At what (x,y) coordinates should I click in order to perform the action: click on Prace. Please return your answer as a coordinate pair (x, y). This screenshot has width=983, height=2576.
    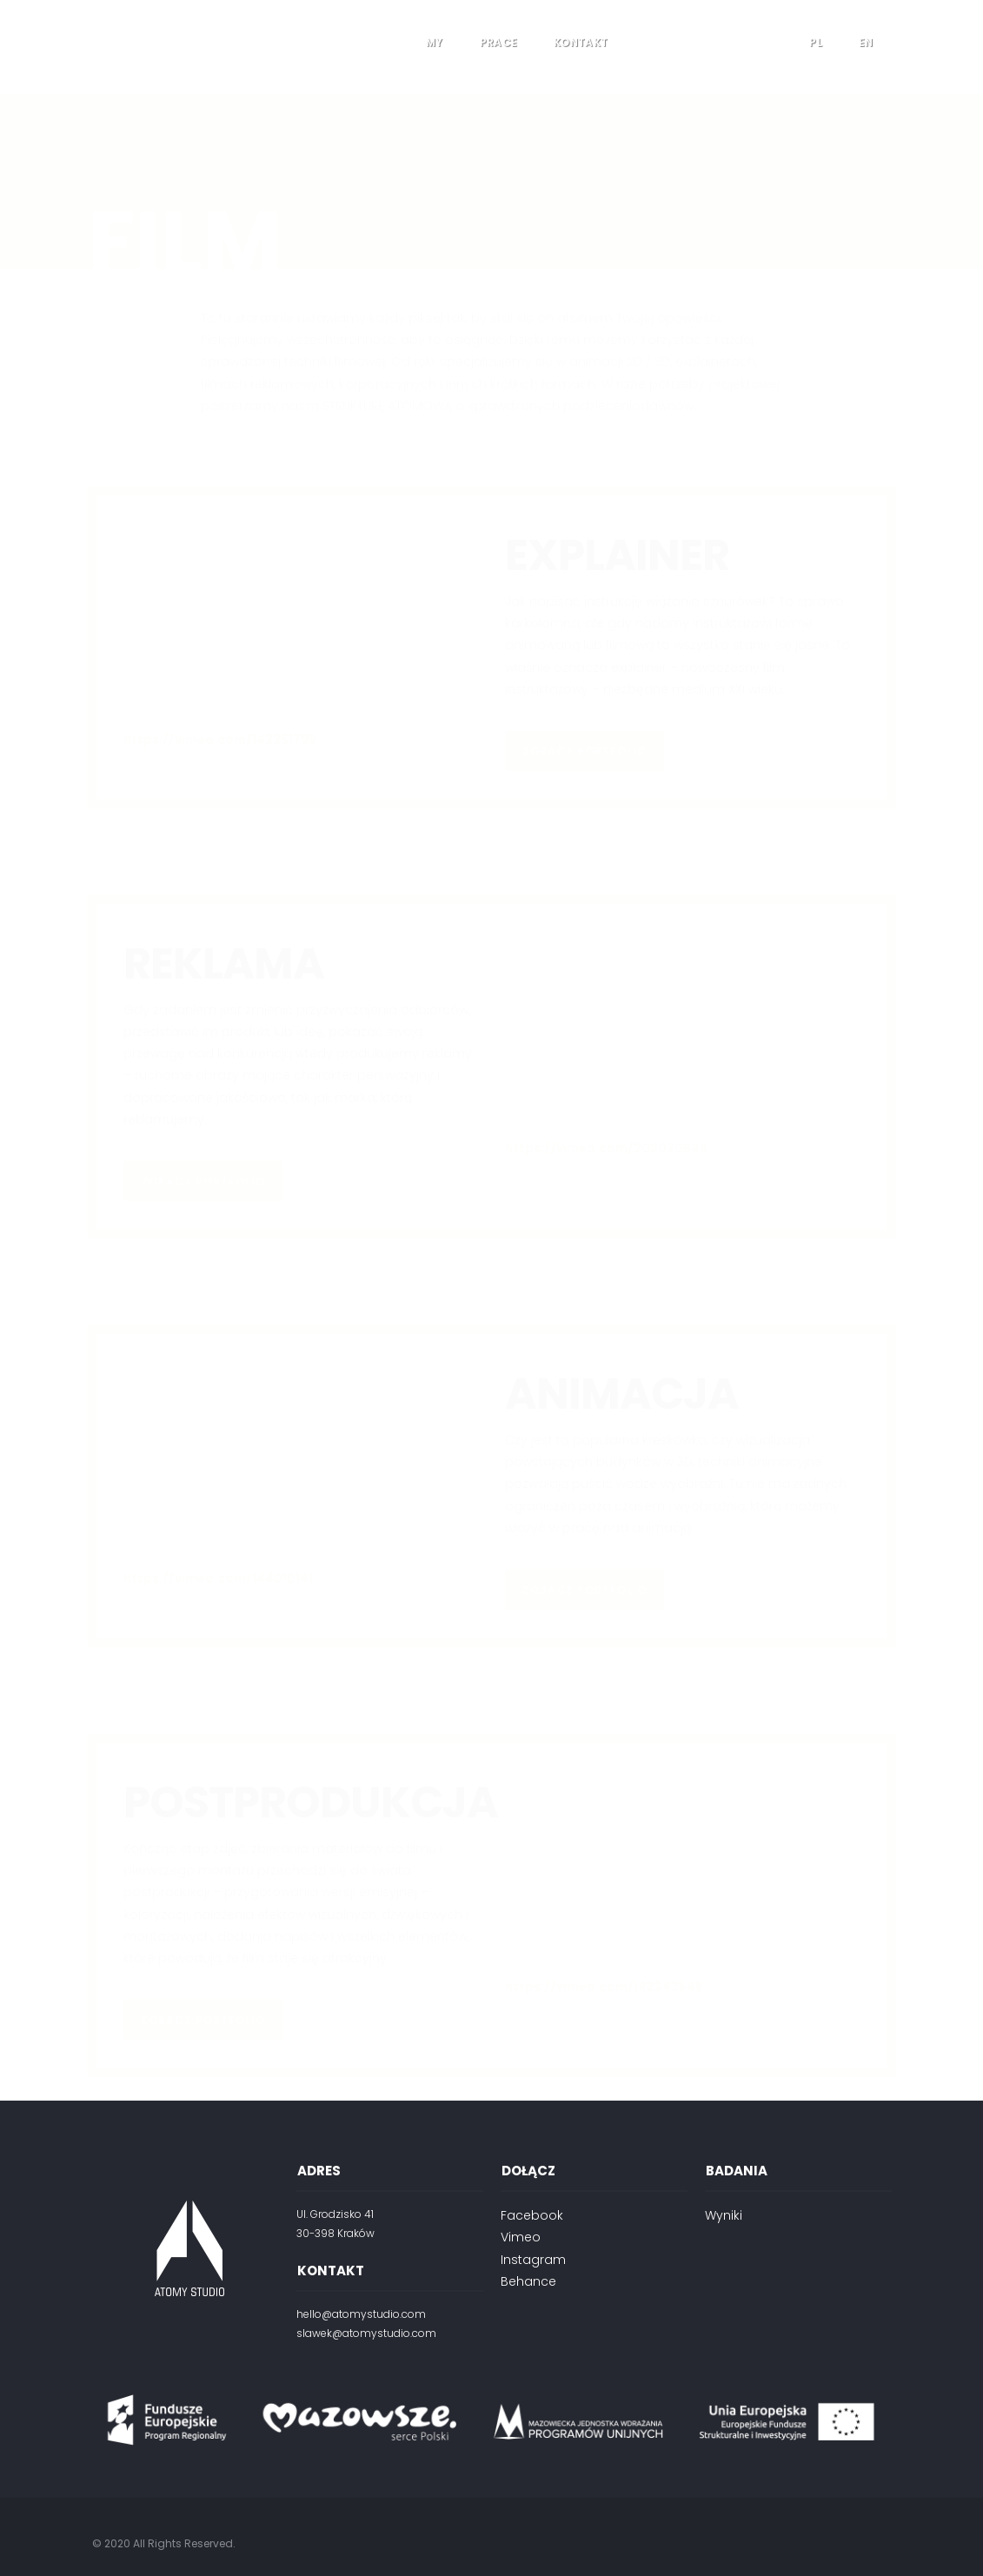
    Looking at the image, I should click on (499, 42).